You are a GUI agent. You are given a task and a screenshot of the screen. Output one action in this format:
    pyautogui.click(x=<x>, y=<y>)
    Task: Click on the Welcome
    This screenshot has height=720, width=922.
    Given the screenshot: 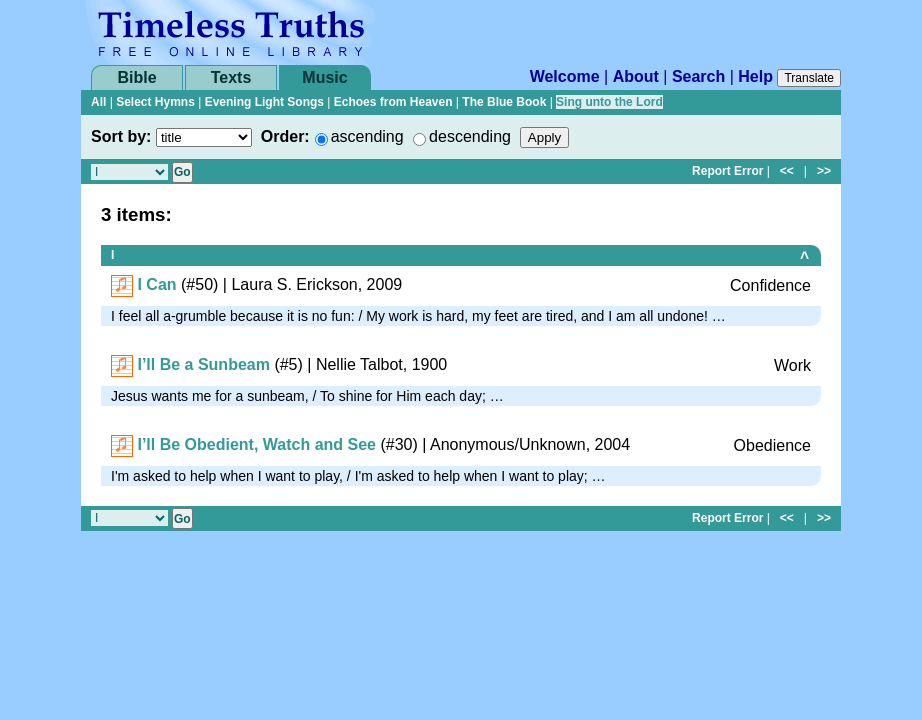 What is the action you would take?
    pyautogui.click(x=565, y=76)
    